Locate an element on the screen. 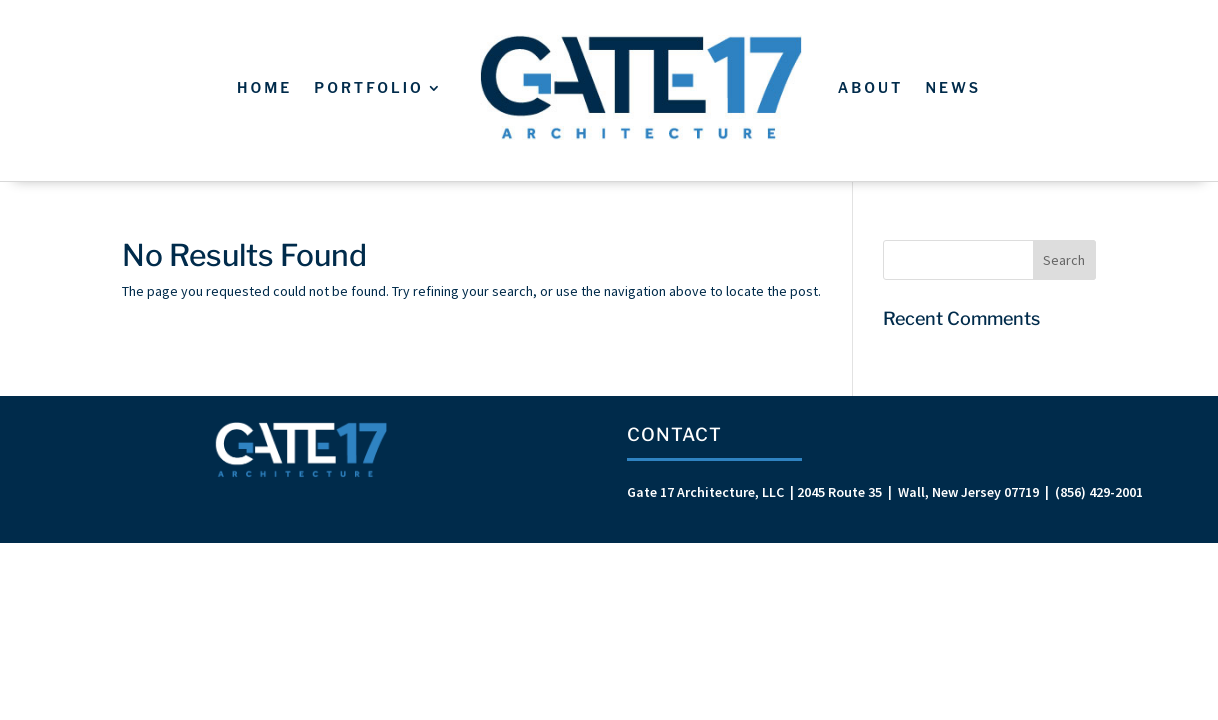 The image size is (1218, 720). Portfolio is located at coordinates (368, 87).